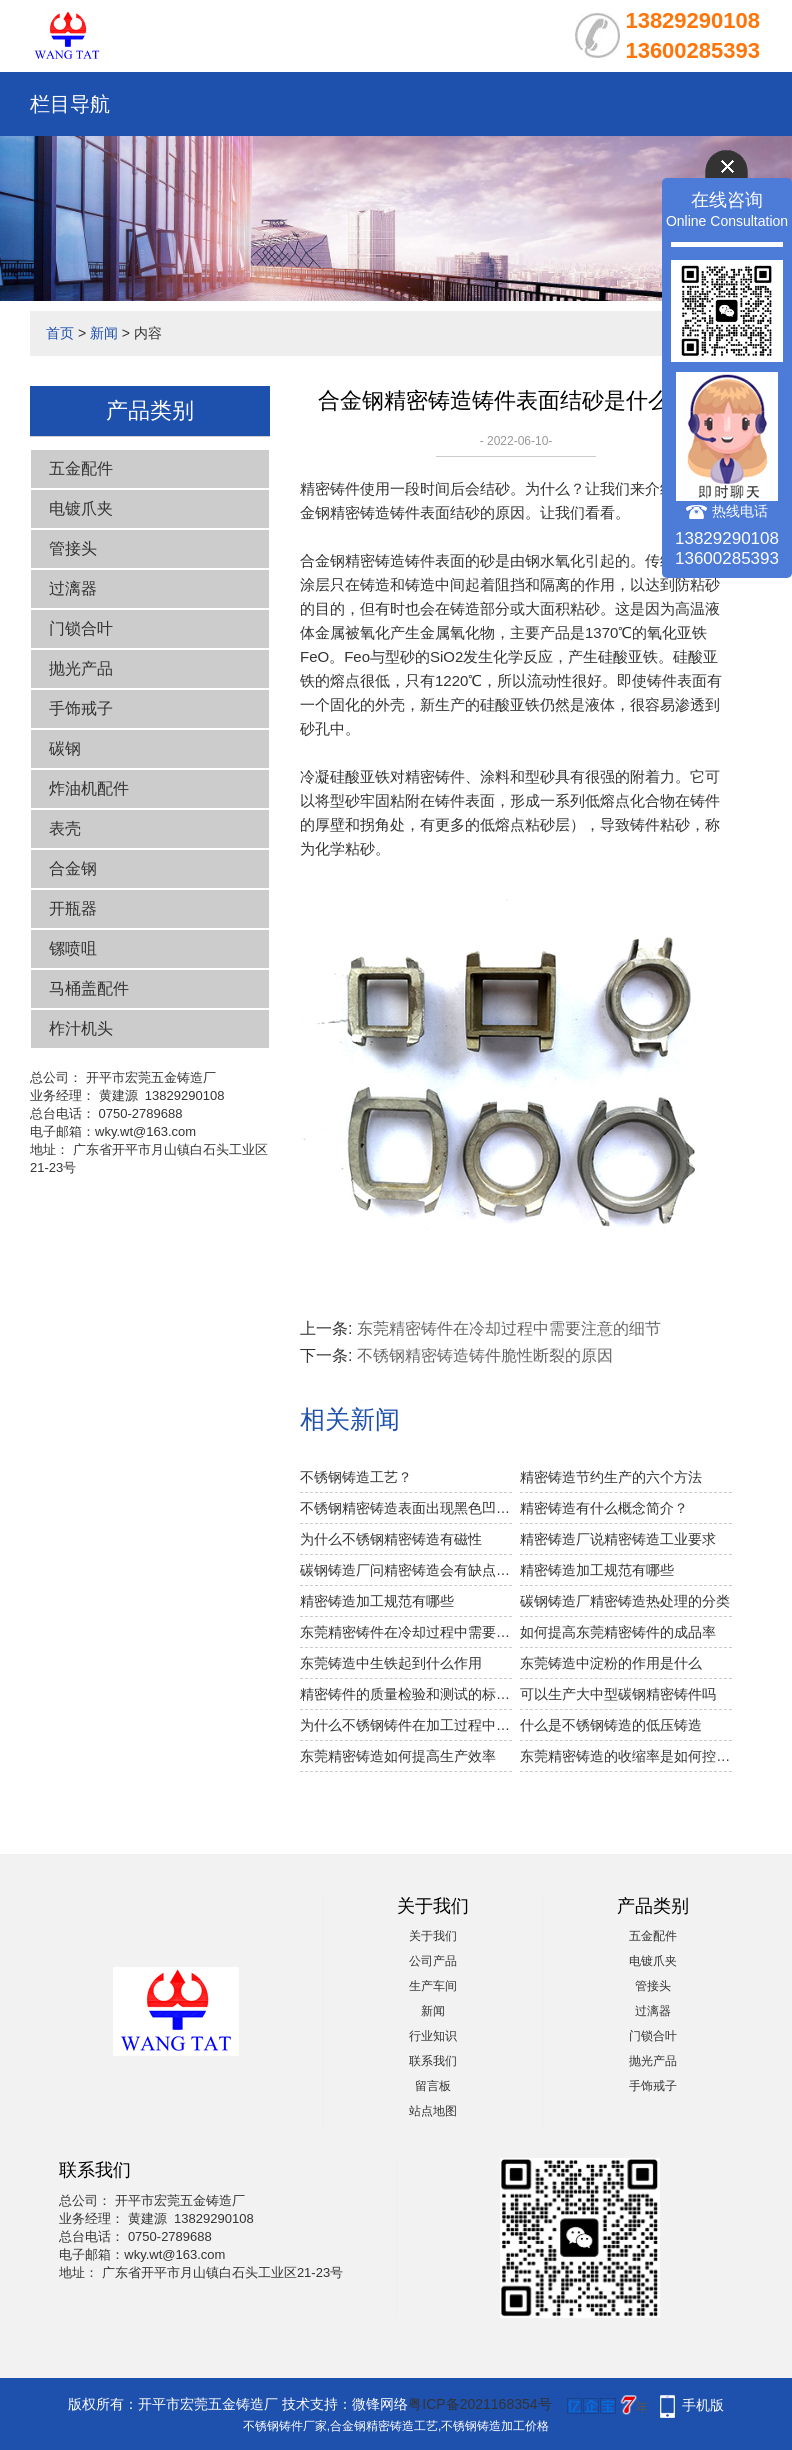 The width and height of the screenshot is (792, 2450). I want to click on 公司产品, so click(433, 1961).